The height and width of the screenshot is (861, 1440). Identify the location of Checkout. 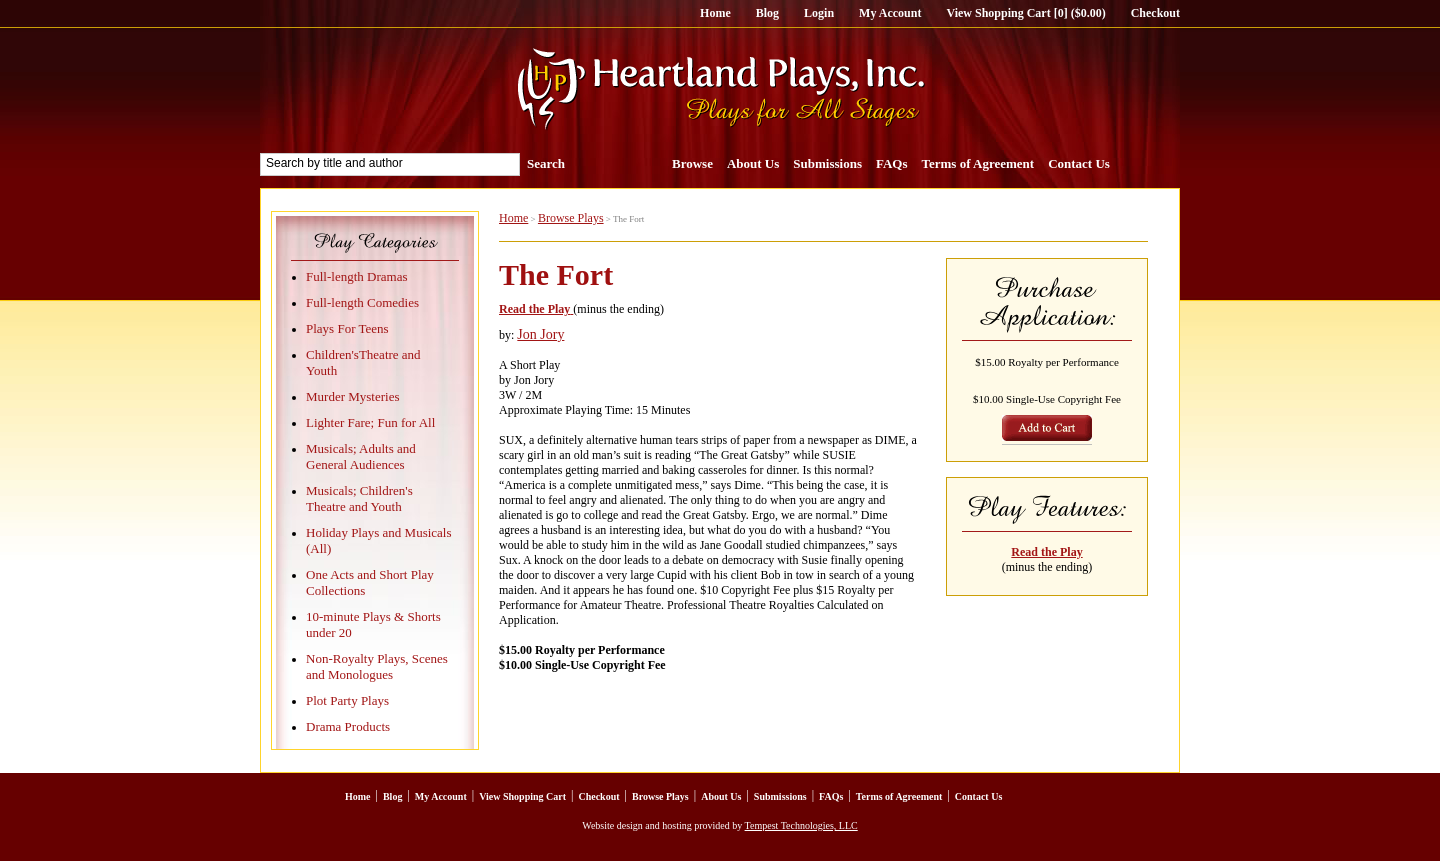
(1155, 13).